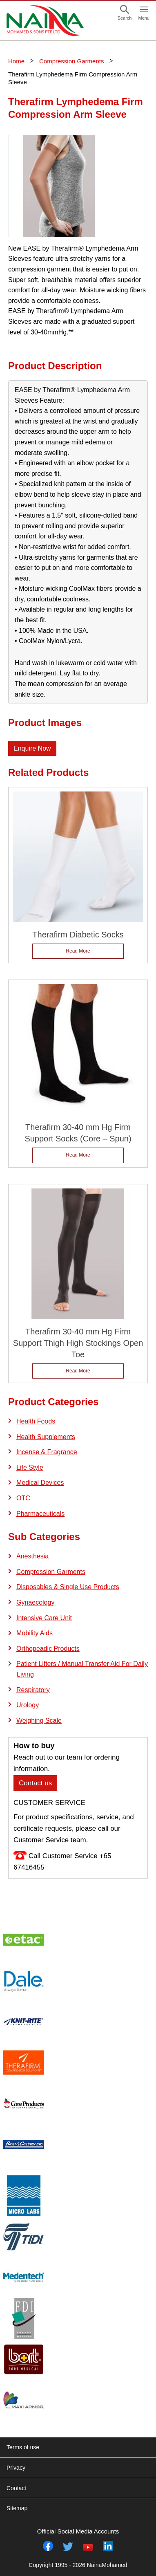 Image resolution: width=156 pixels, height=2576 pixels. I want to click on Health Foods, so click(35, 1421).